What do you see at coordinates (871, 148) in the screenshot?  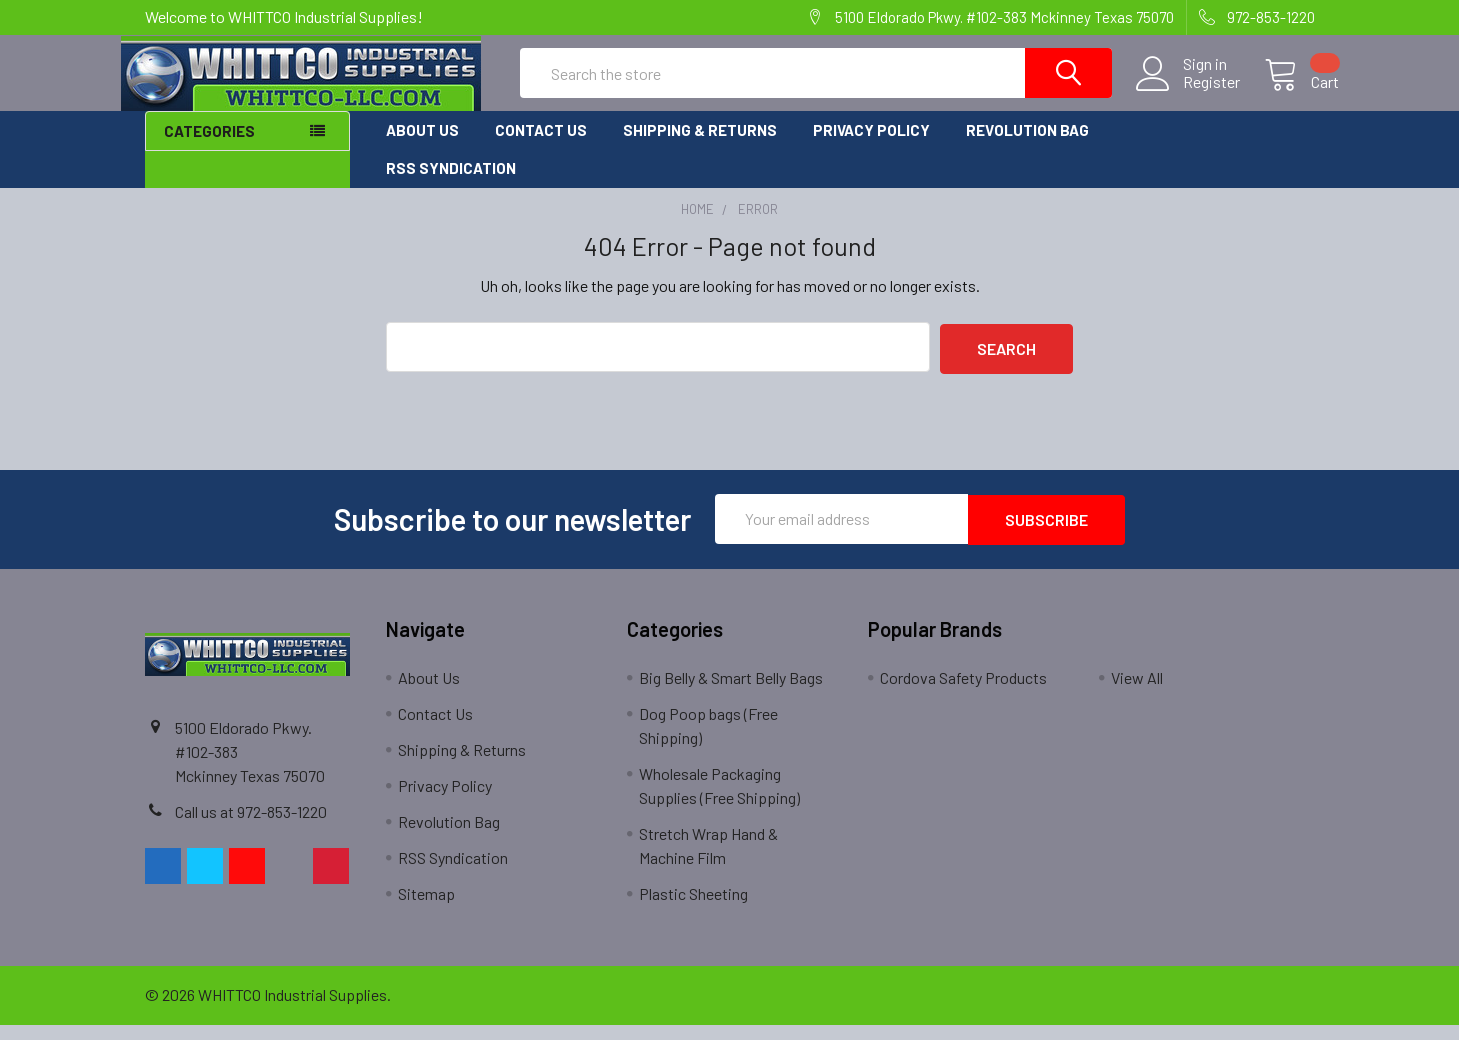 I see `Privacy Policy` at bounding box center [871, 148].